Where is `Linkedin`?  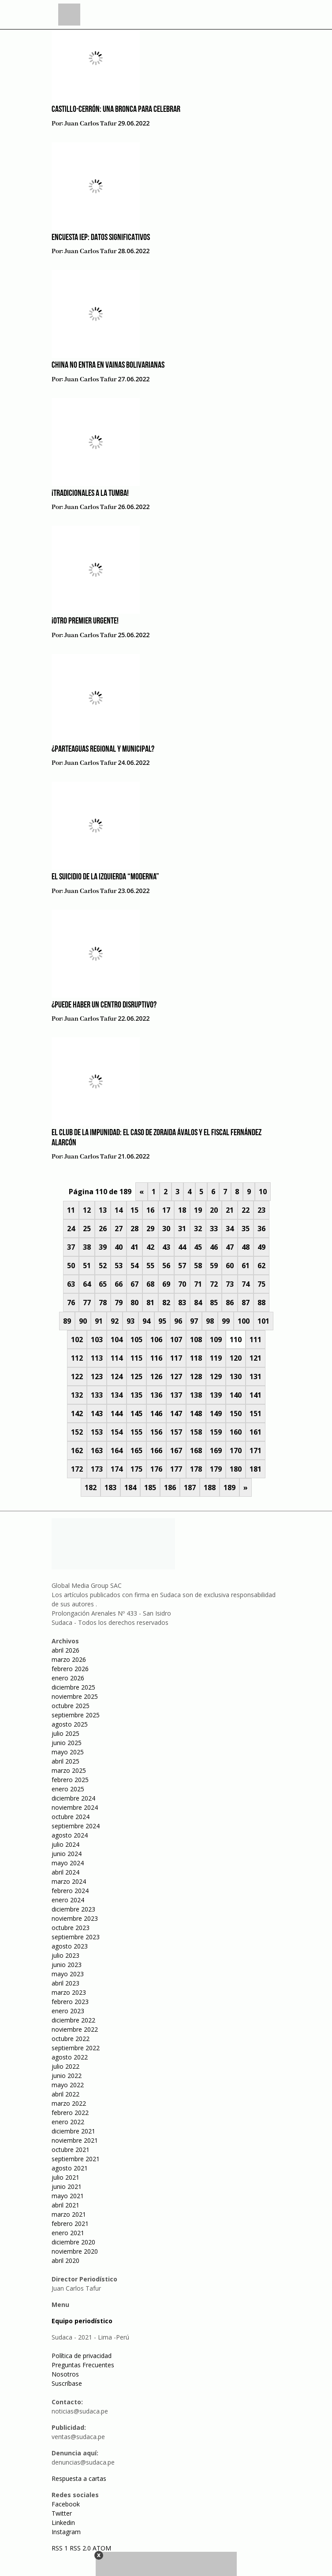
Linkedin is located at coordinates (63, 2522).